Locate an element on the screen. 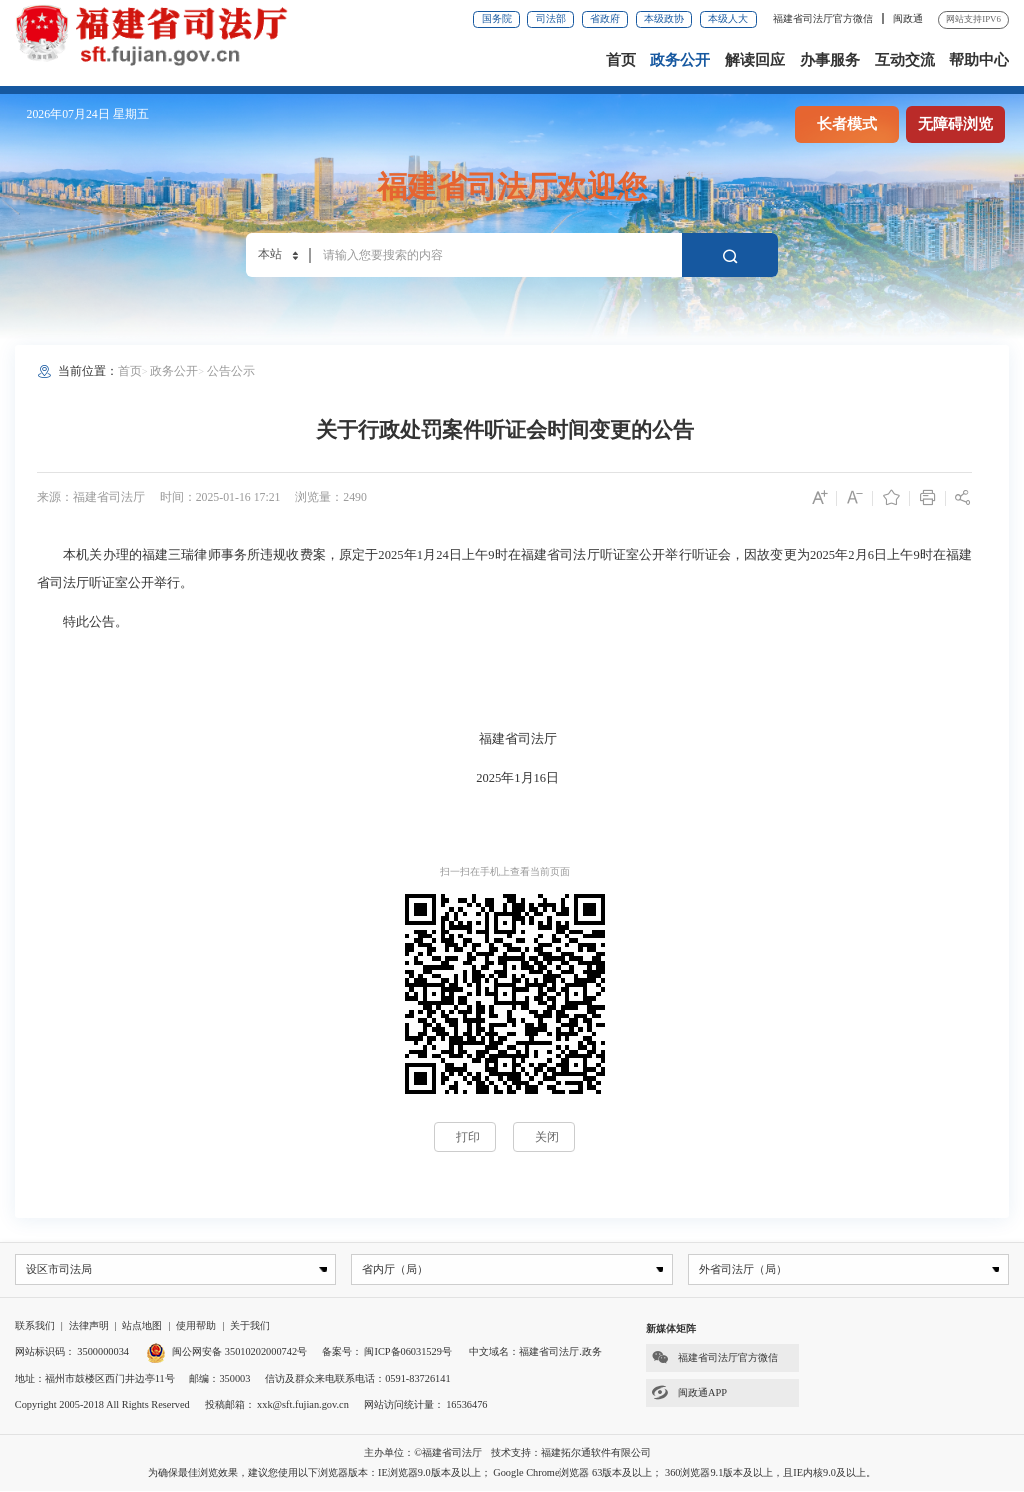 This screenshot has height=1492, width=1024. 使用帮助 is located at coordinates (196, 1325).